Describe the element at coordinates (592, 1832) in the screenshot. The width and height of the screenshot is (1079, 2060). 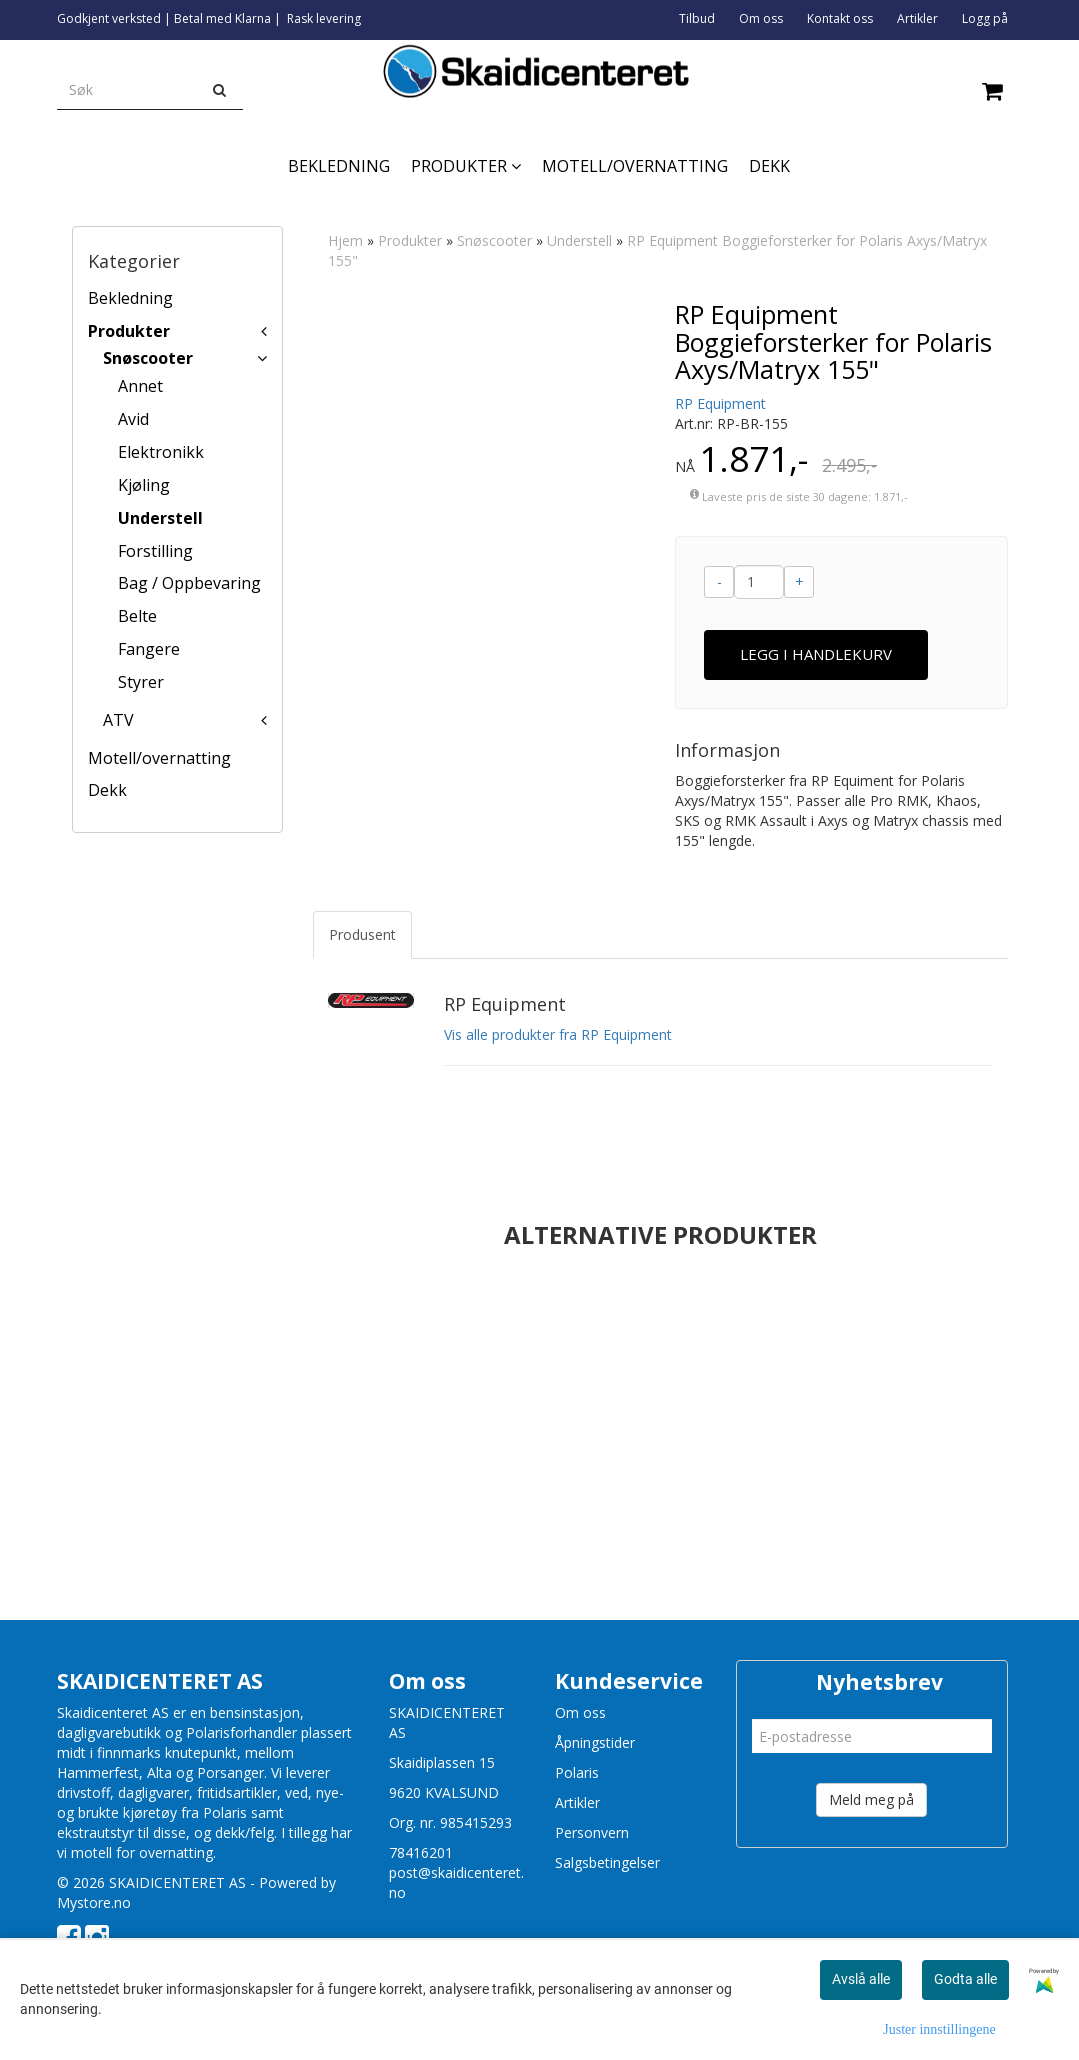
I see `Personvern` at that location.